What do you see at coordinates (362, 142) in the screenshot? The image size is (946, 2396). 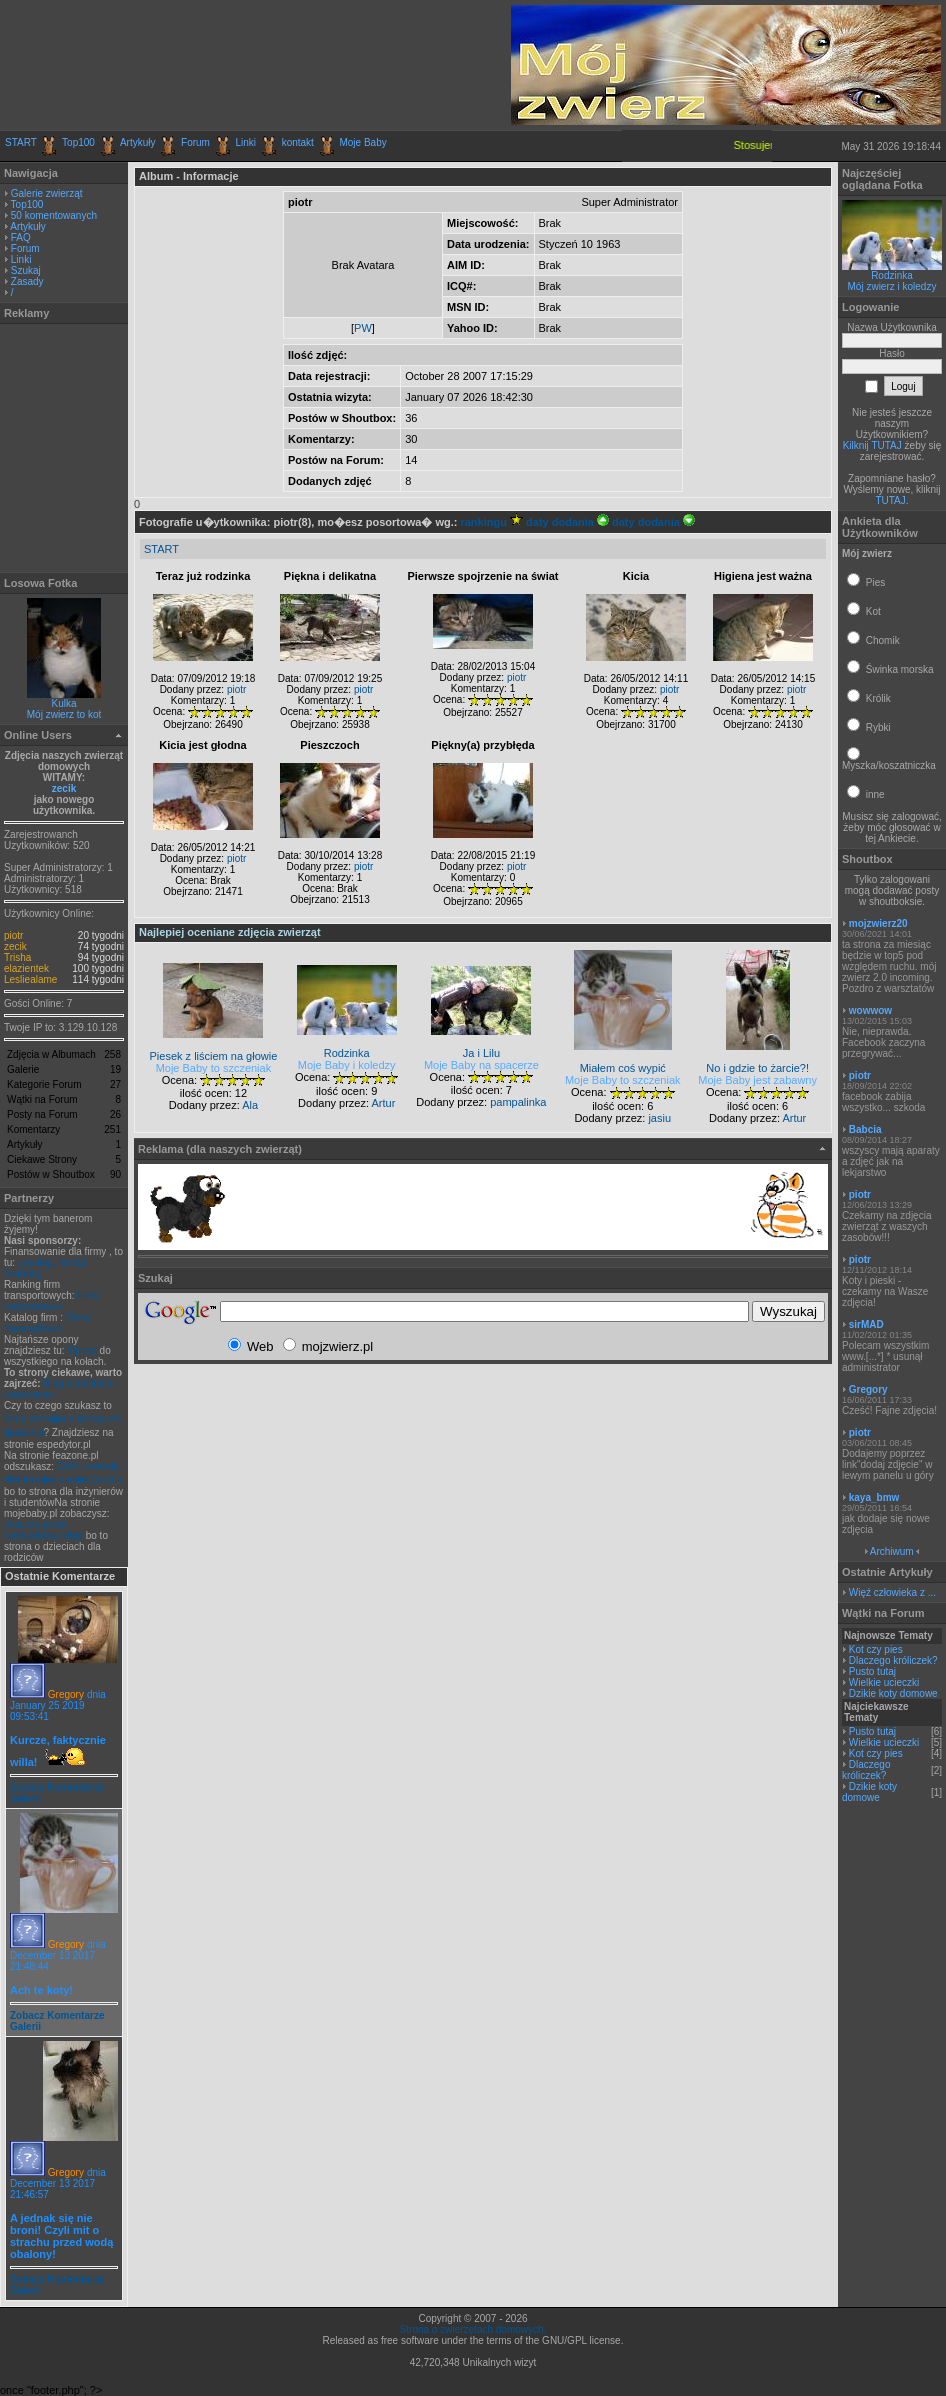 I see `Moje Baby` at bounding box center [362, 142].